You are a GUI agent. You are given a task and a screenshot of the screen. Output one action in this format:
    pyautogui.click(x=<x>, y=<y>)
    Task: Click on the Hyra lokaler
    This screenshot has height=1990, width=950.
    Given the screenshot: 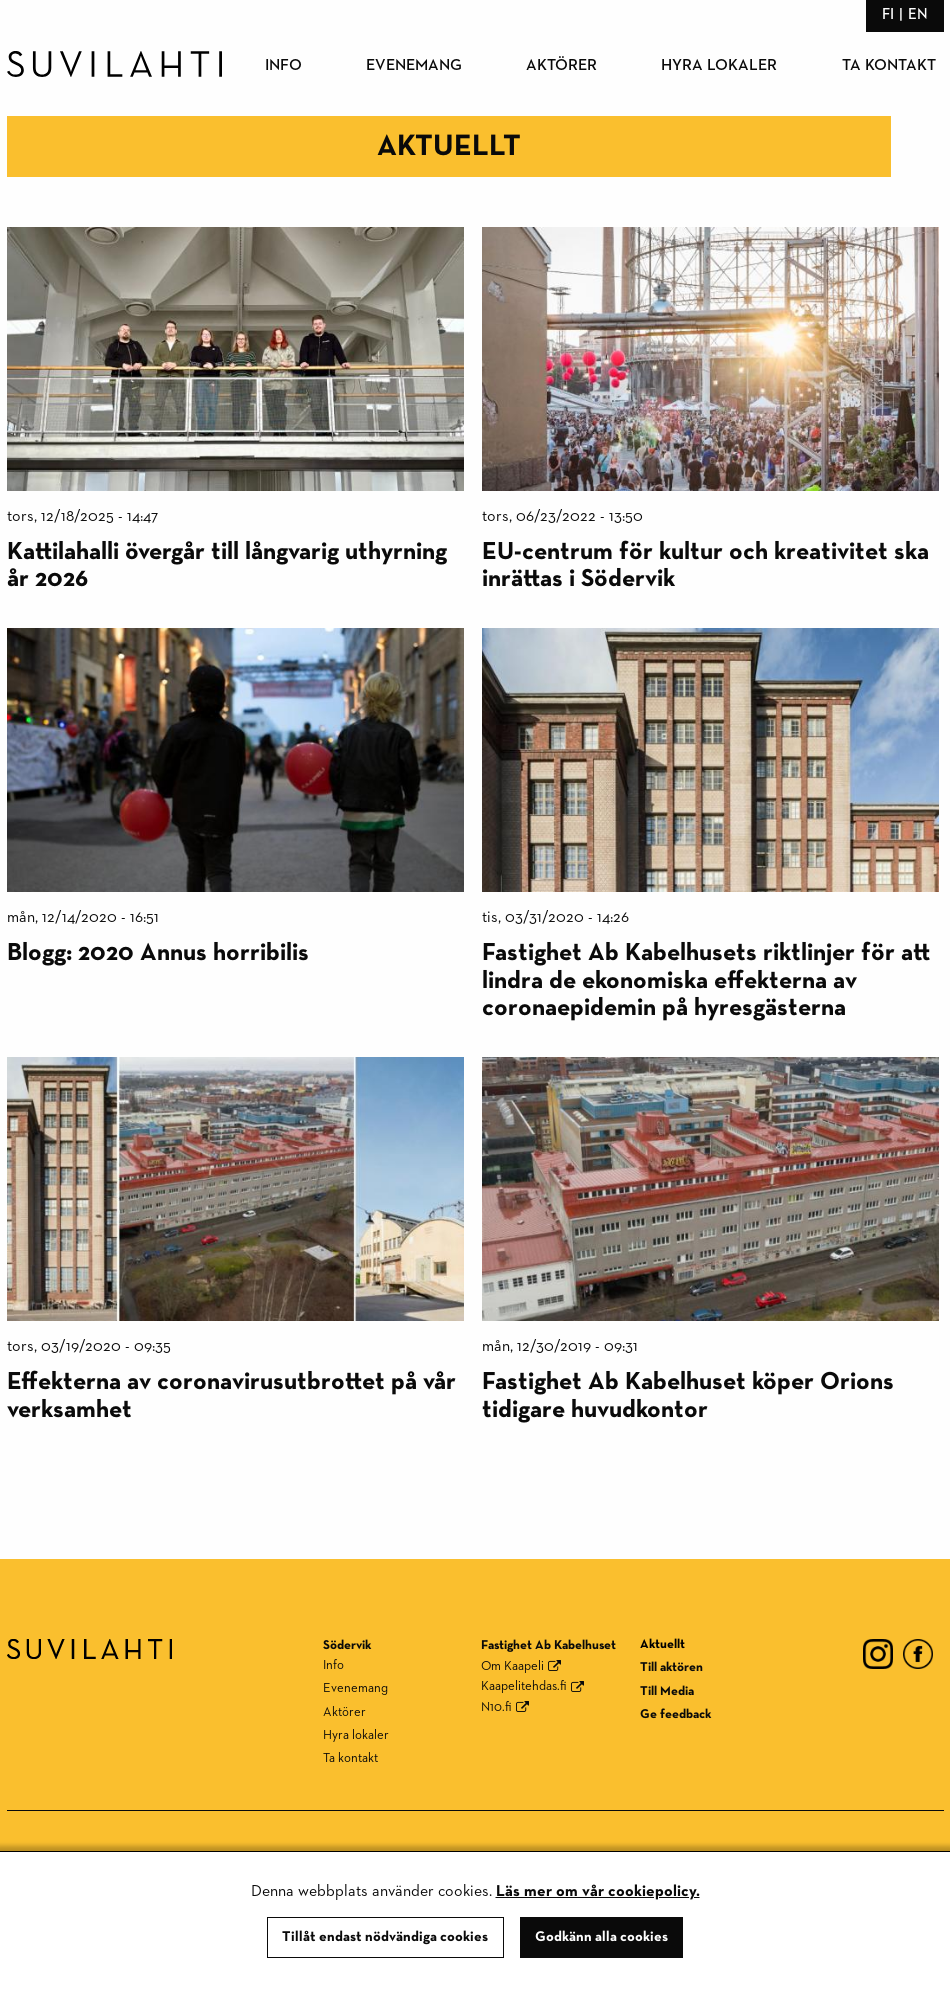 What is the action you would take?
    pyautogui.click(x=719, y=66)
    